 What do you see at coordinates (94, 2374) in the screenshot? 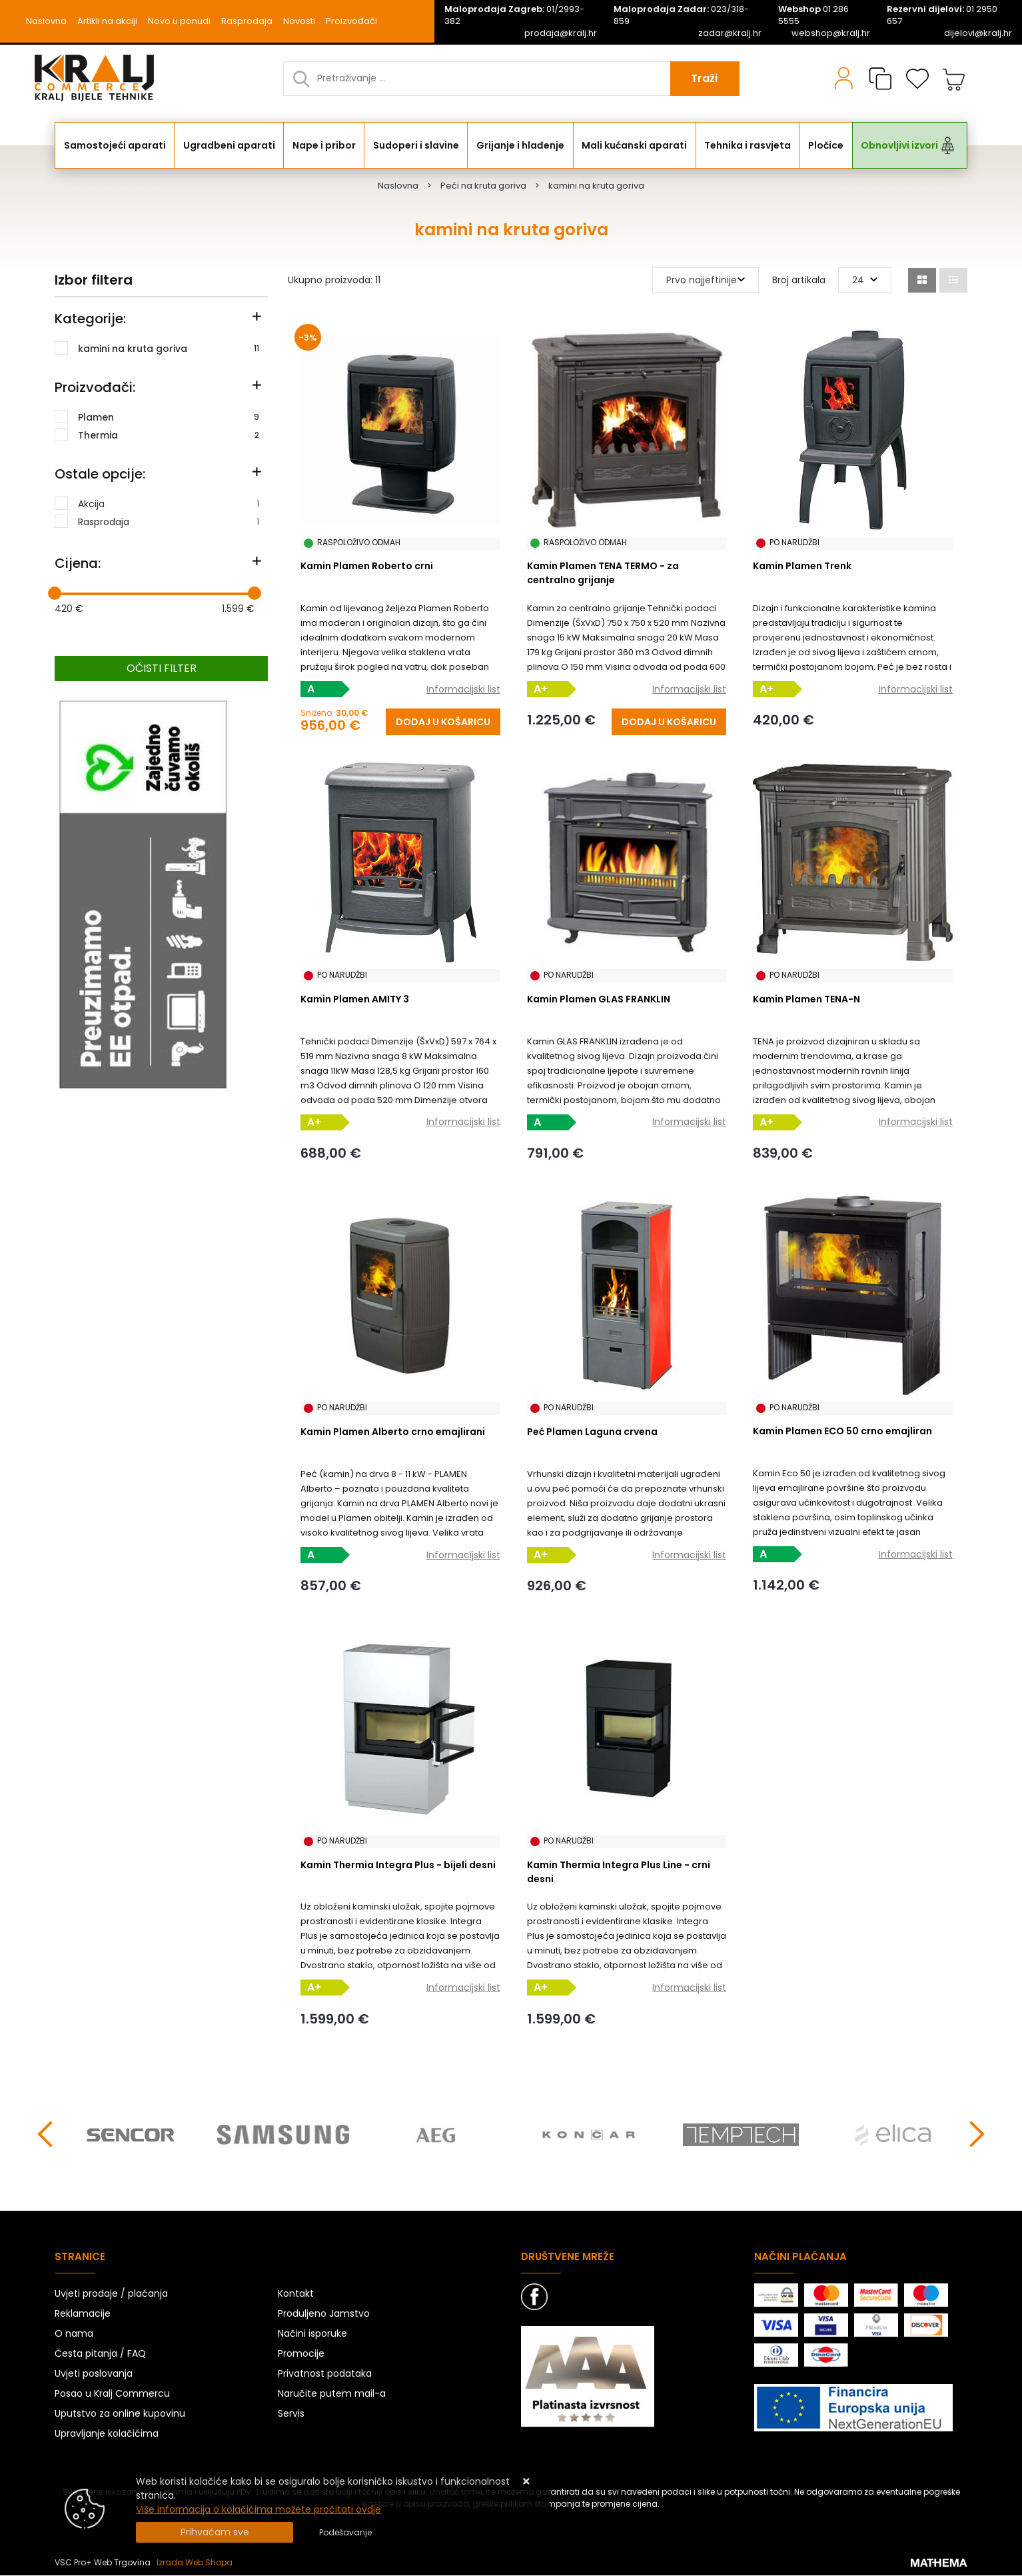
I see `Uvjeti poslovanja` at bounding box center [94, 2374].